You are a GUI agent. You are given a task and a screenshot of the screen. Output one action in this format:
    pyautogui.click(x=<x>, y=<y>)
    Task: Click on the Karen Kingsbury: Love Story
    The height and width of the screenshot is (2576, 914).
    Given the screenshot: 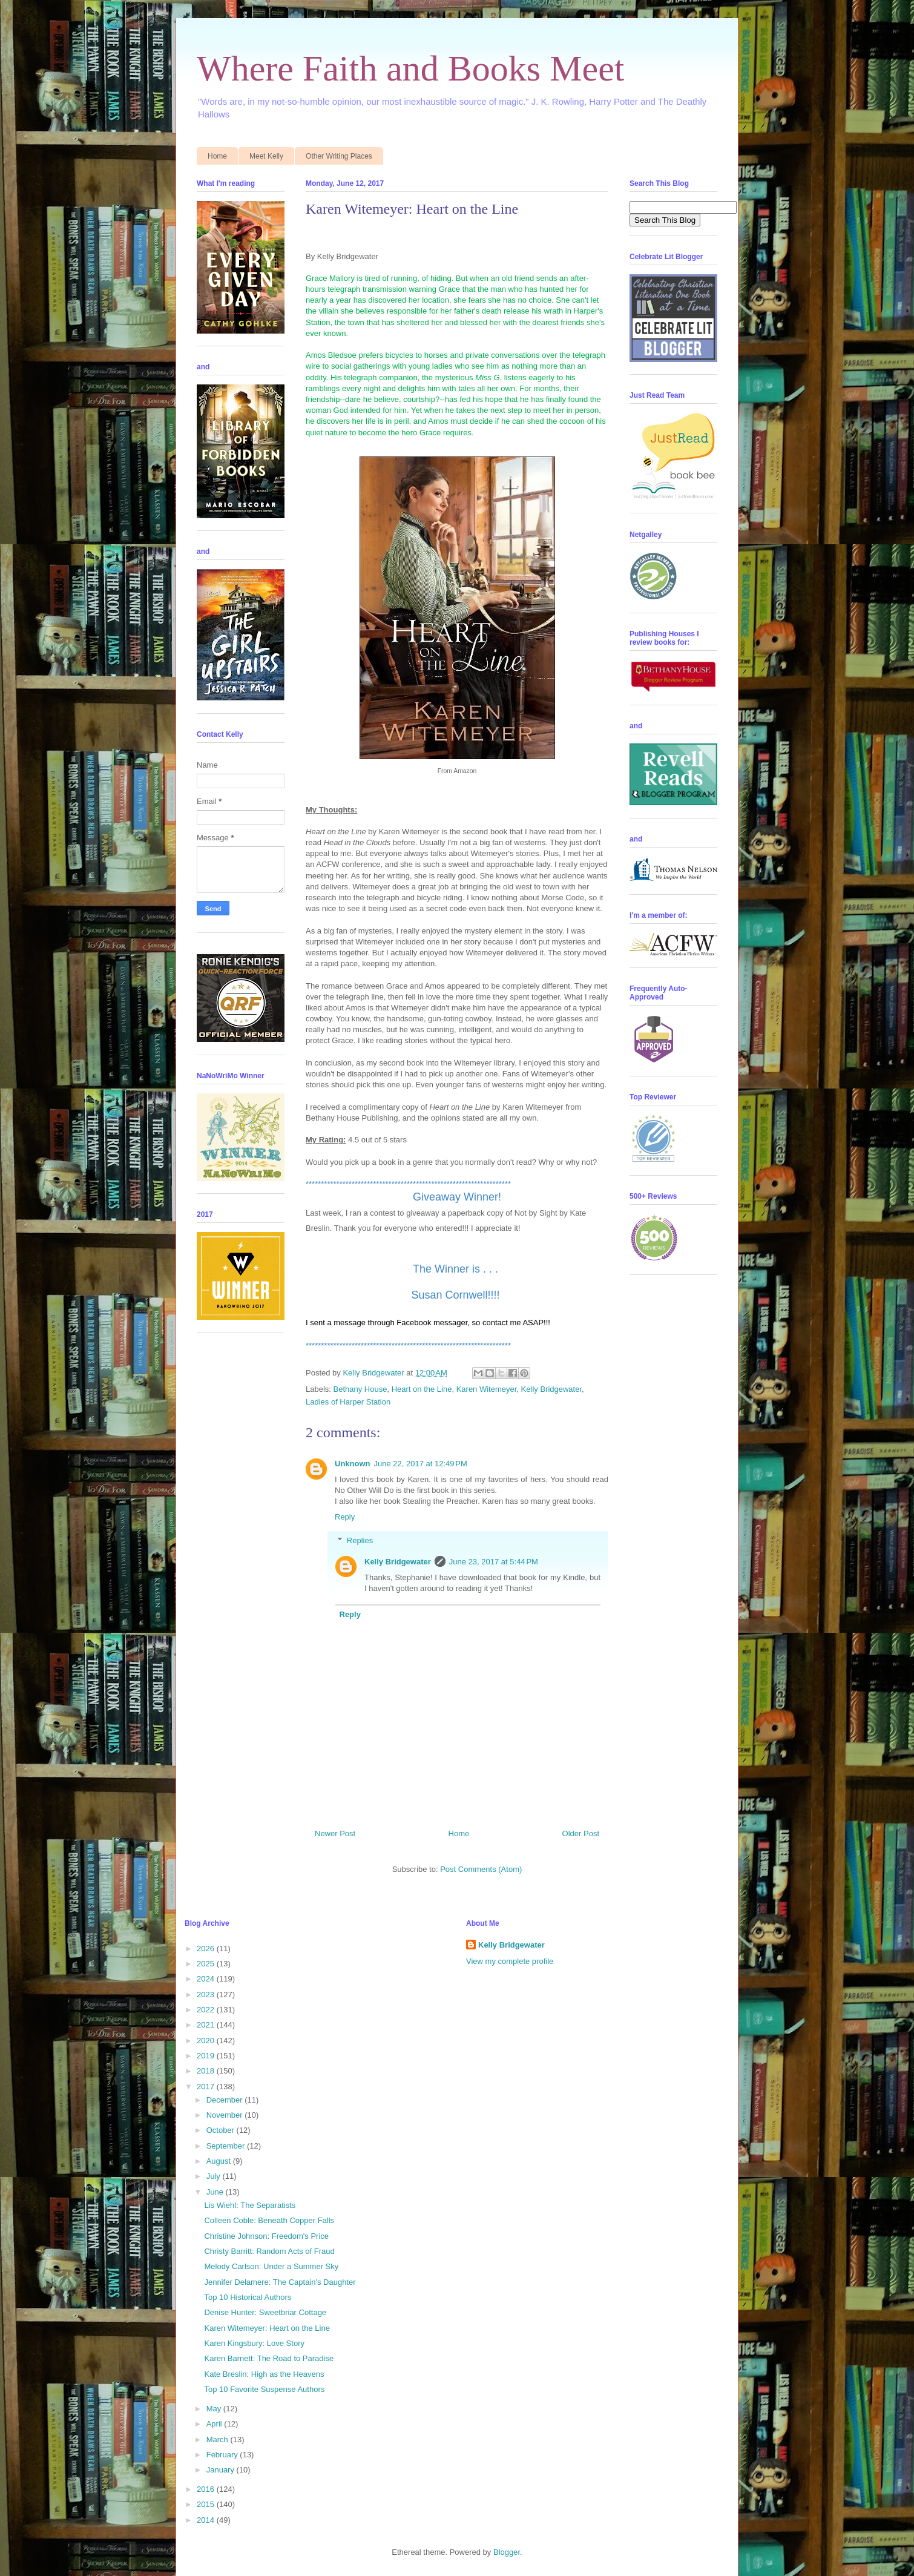 What is the action you would take?
    pyautogui.click(x=254, y=2343)
    